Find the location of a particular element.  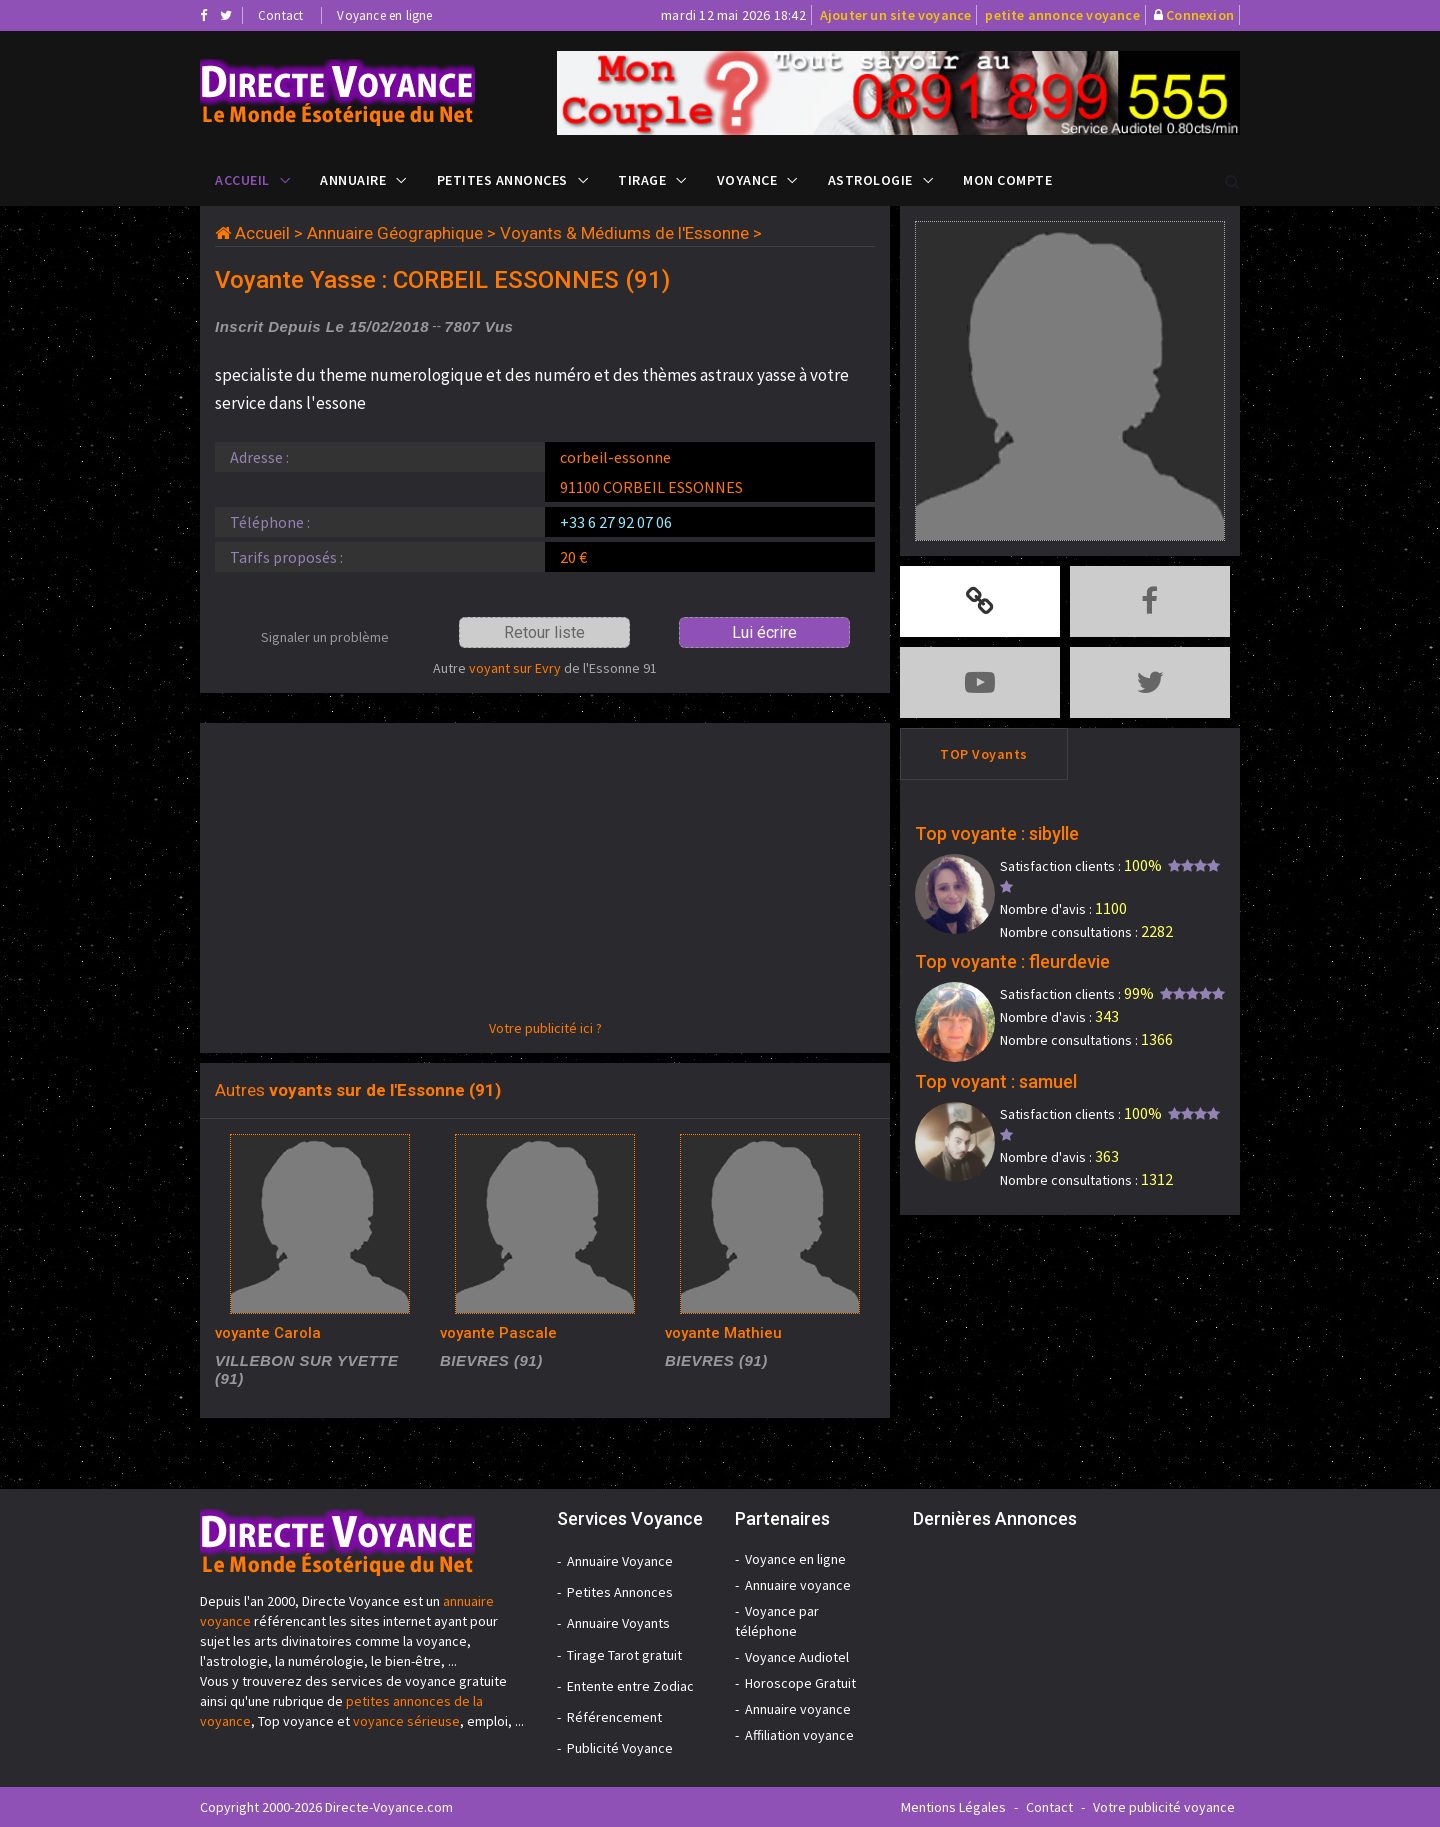

Votre publicité ici ? is located at coordinates (545, 1028).